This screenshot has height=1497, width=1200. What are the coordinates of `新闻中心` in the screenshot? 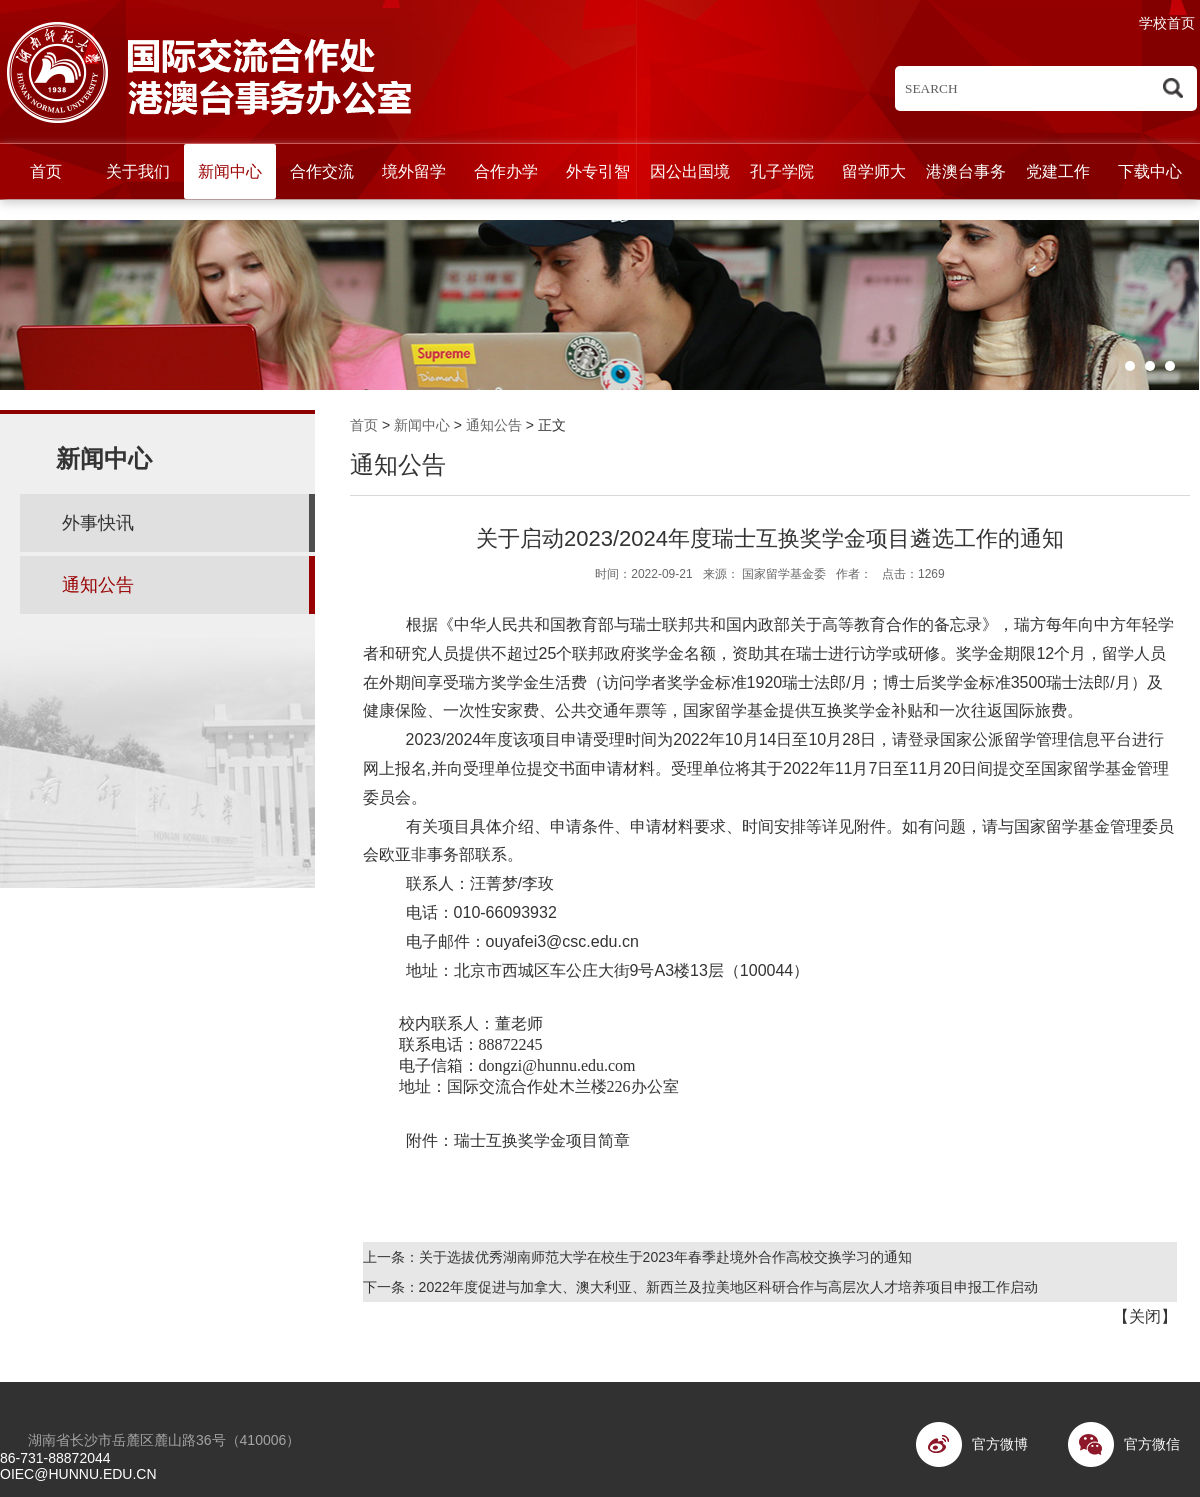 It's located at (230, 171).